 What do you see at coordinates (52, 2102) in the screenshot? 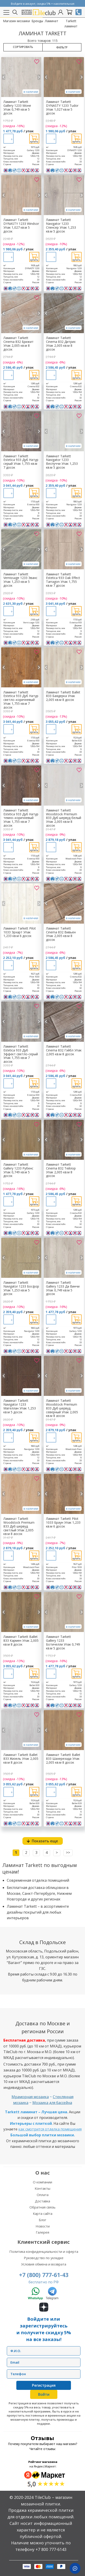
I see `Мозаика для бассейна` at bounding box center [52, 2102].